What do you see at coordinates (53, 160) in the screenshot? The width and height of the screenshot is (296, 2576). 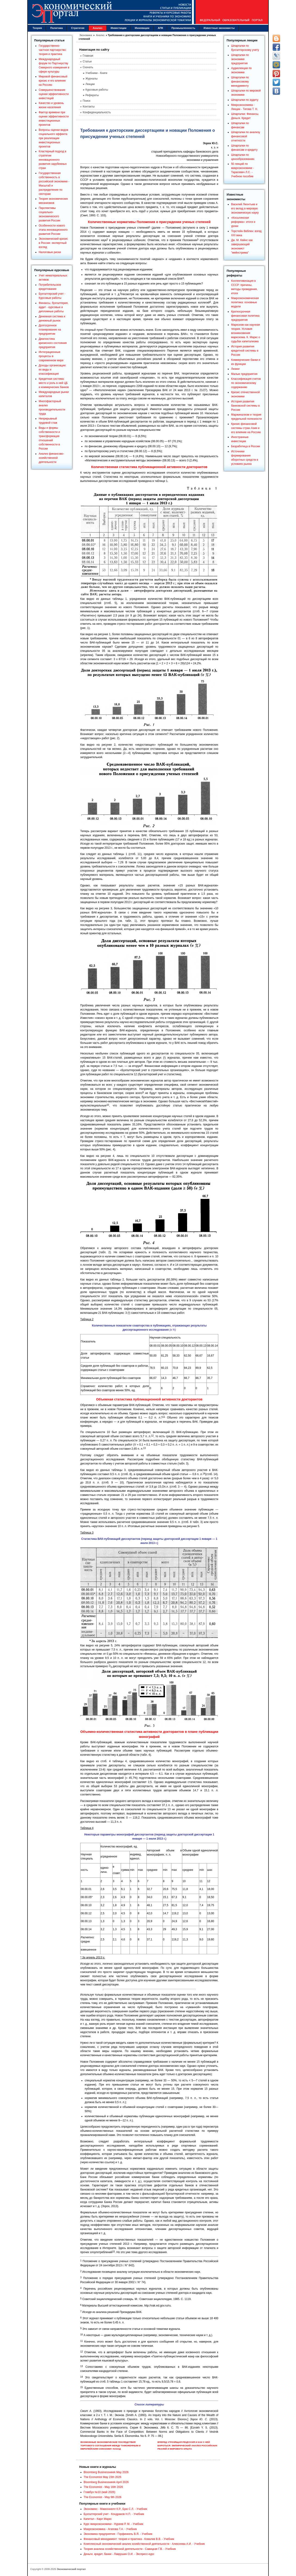 I see `Кластерный подход в стратегии инновационного развития зарубежных стран` at bounding box center [53, 160].